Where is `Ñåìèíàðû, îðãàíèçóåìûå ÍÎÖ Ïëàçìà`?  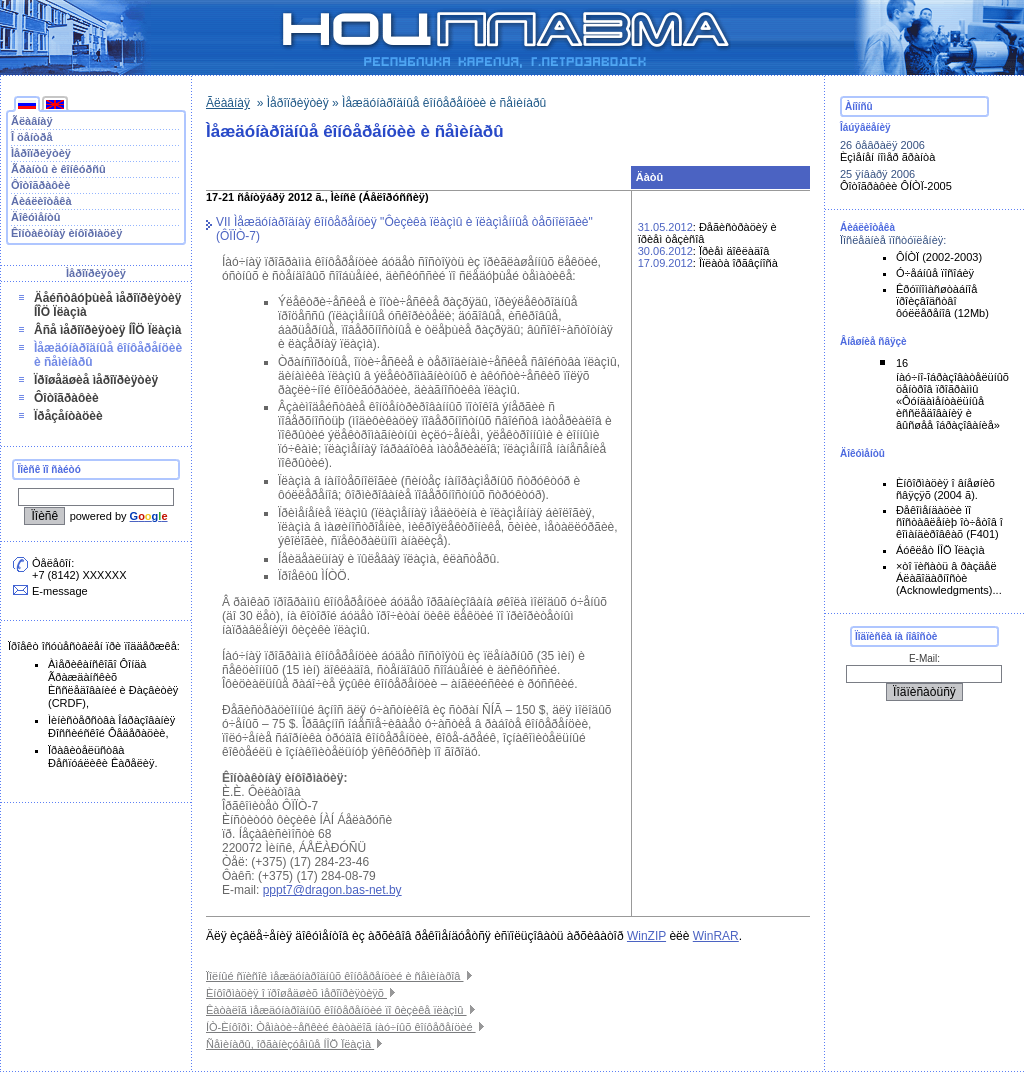
Ñåìèíàðû, îðãàíèçóåìûå ÍÎÖ Ïëàçìà is located at coordinates (294, 1044).